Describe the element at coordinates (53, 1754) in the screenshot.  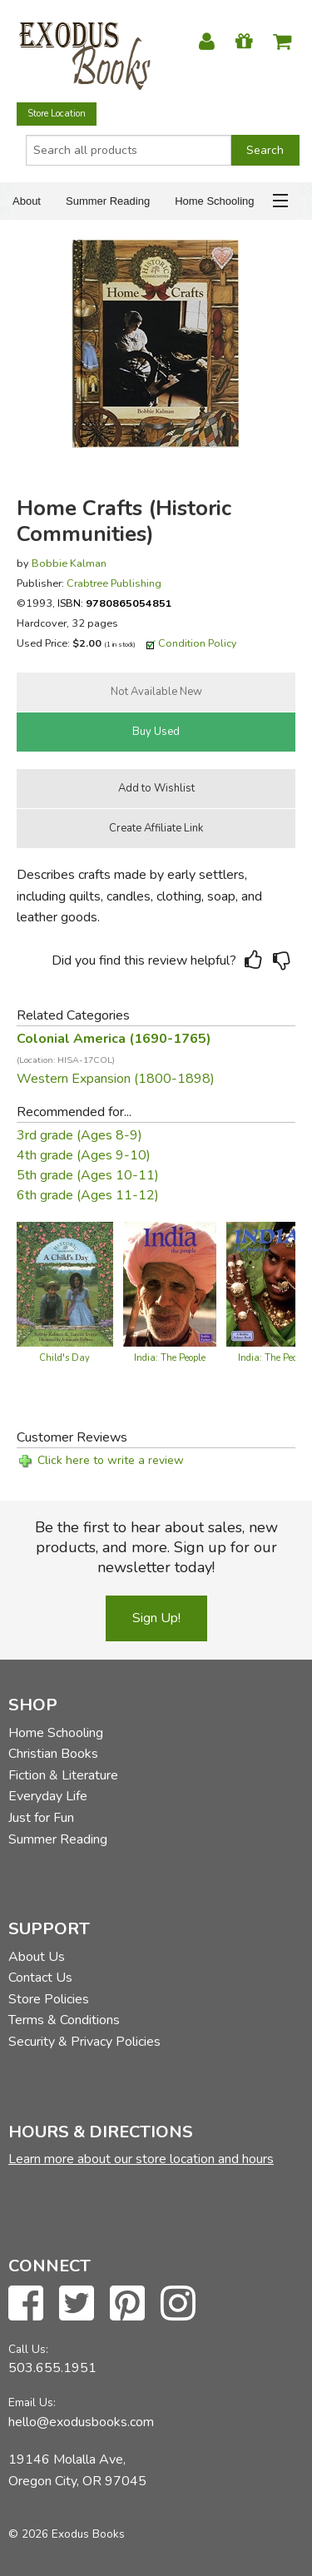
I see `Christian Books` at that location.